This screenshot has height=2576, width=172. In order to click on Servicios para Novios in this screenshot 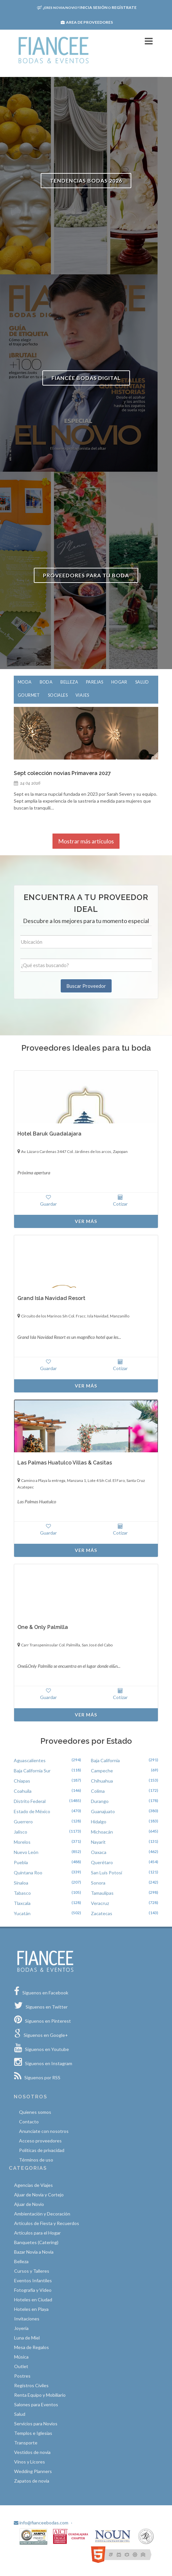, I will do `click(35, 2423)`.